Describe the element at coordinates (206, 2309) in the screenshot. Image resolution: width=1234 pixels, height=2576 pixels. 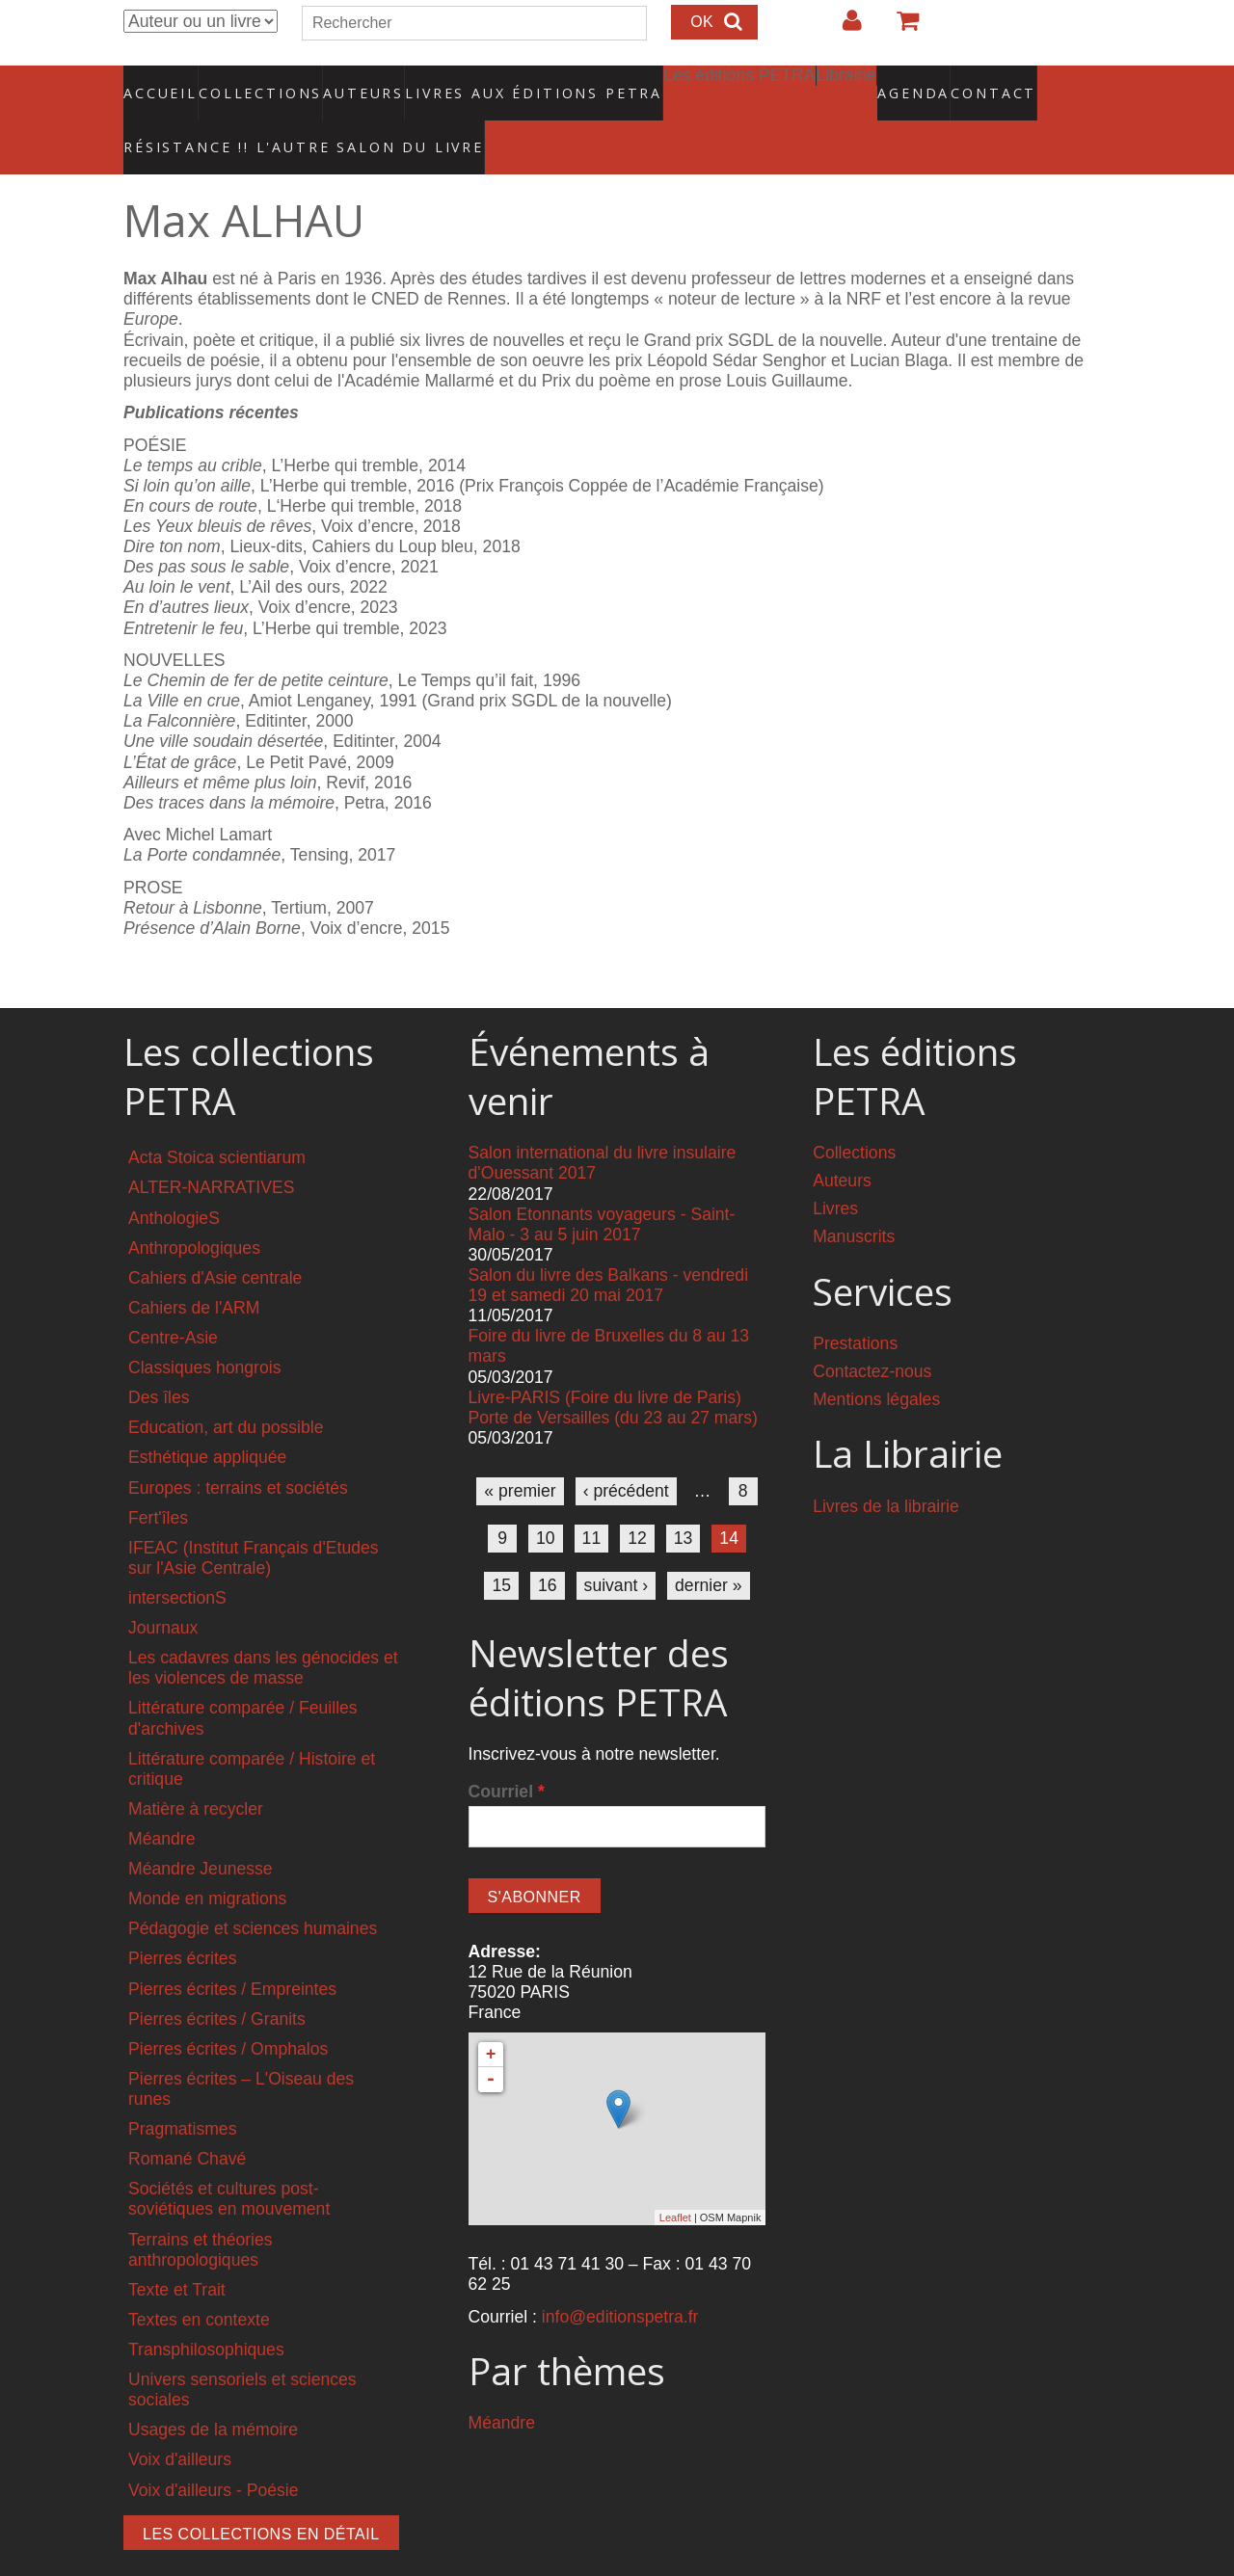
I see `Transphilosophiques` at that location.